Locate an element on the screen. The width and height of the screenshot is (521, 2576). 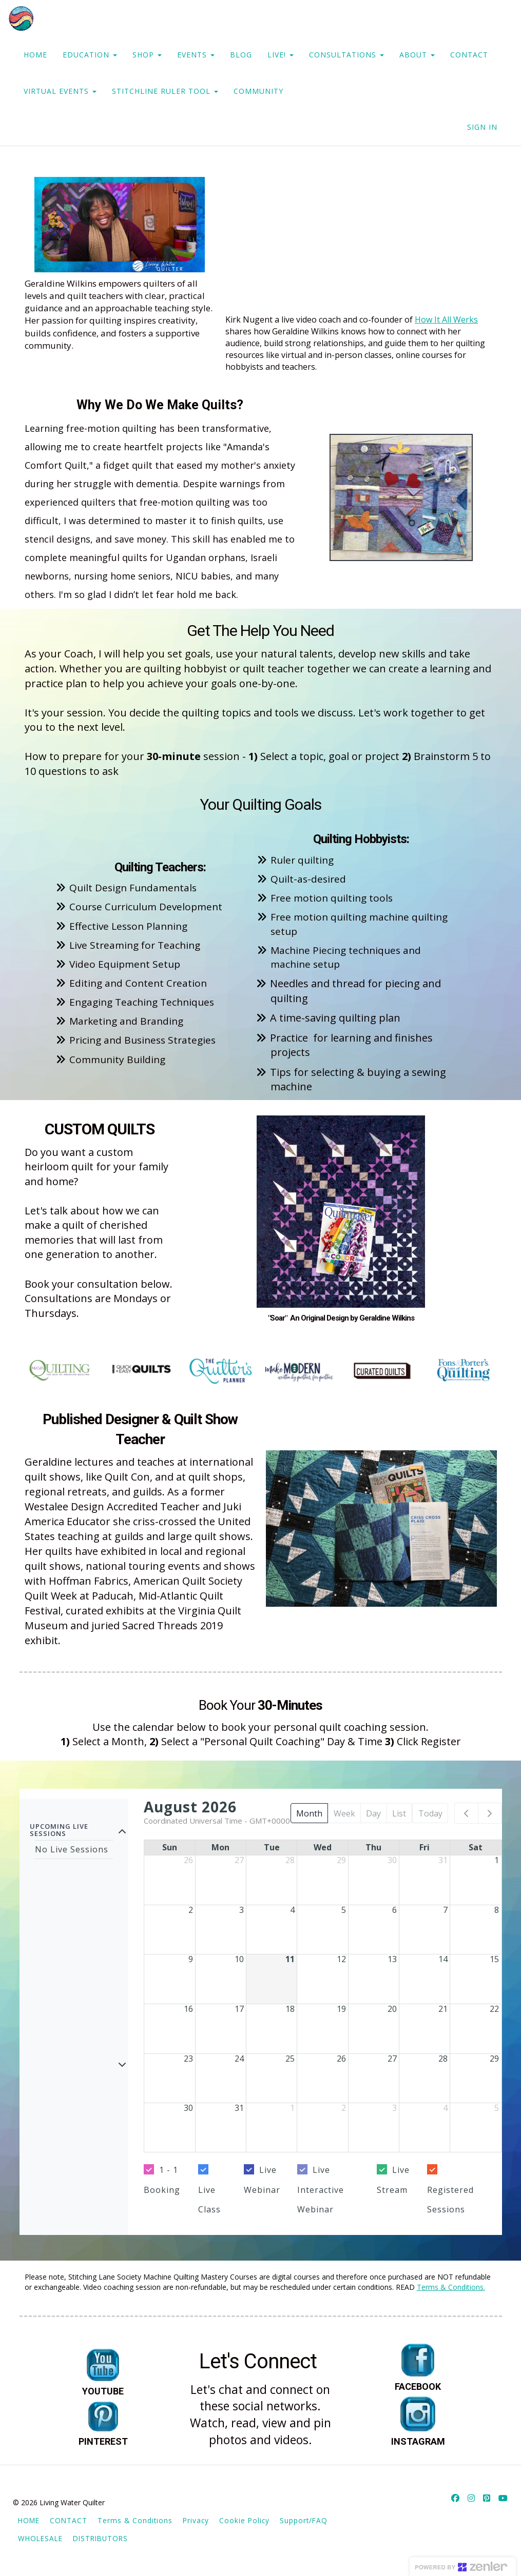
5 [September 5, 2026] is located at coordinates (496, 2107).